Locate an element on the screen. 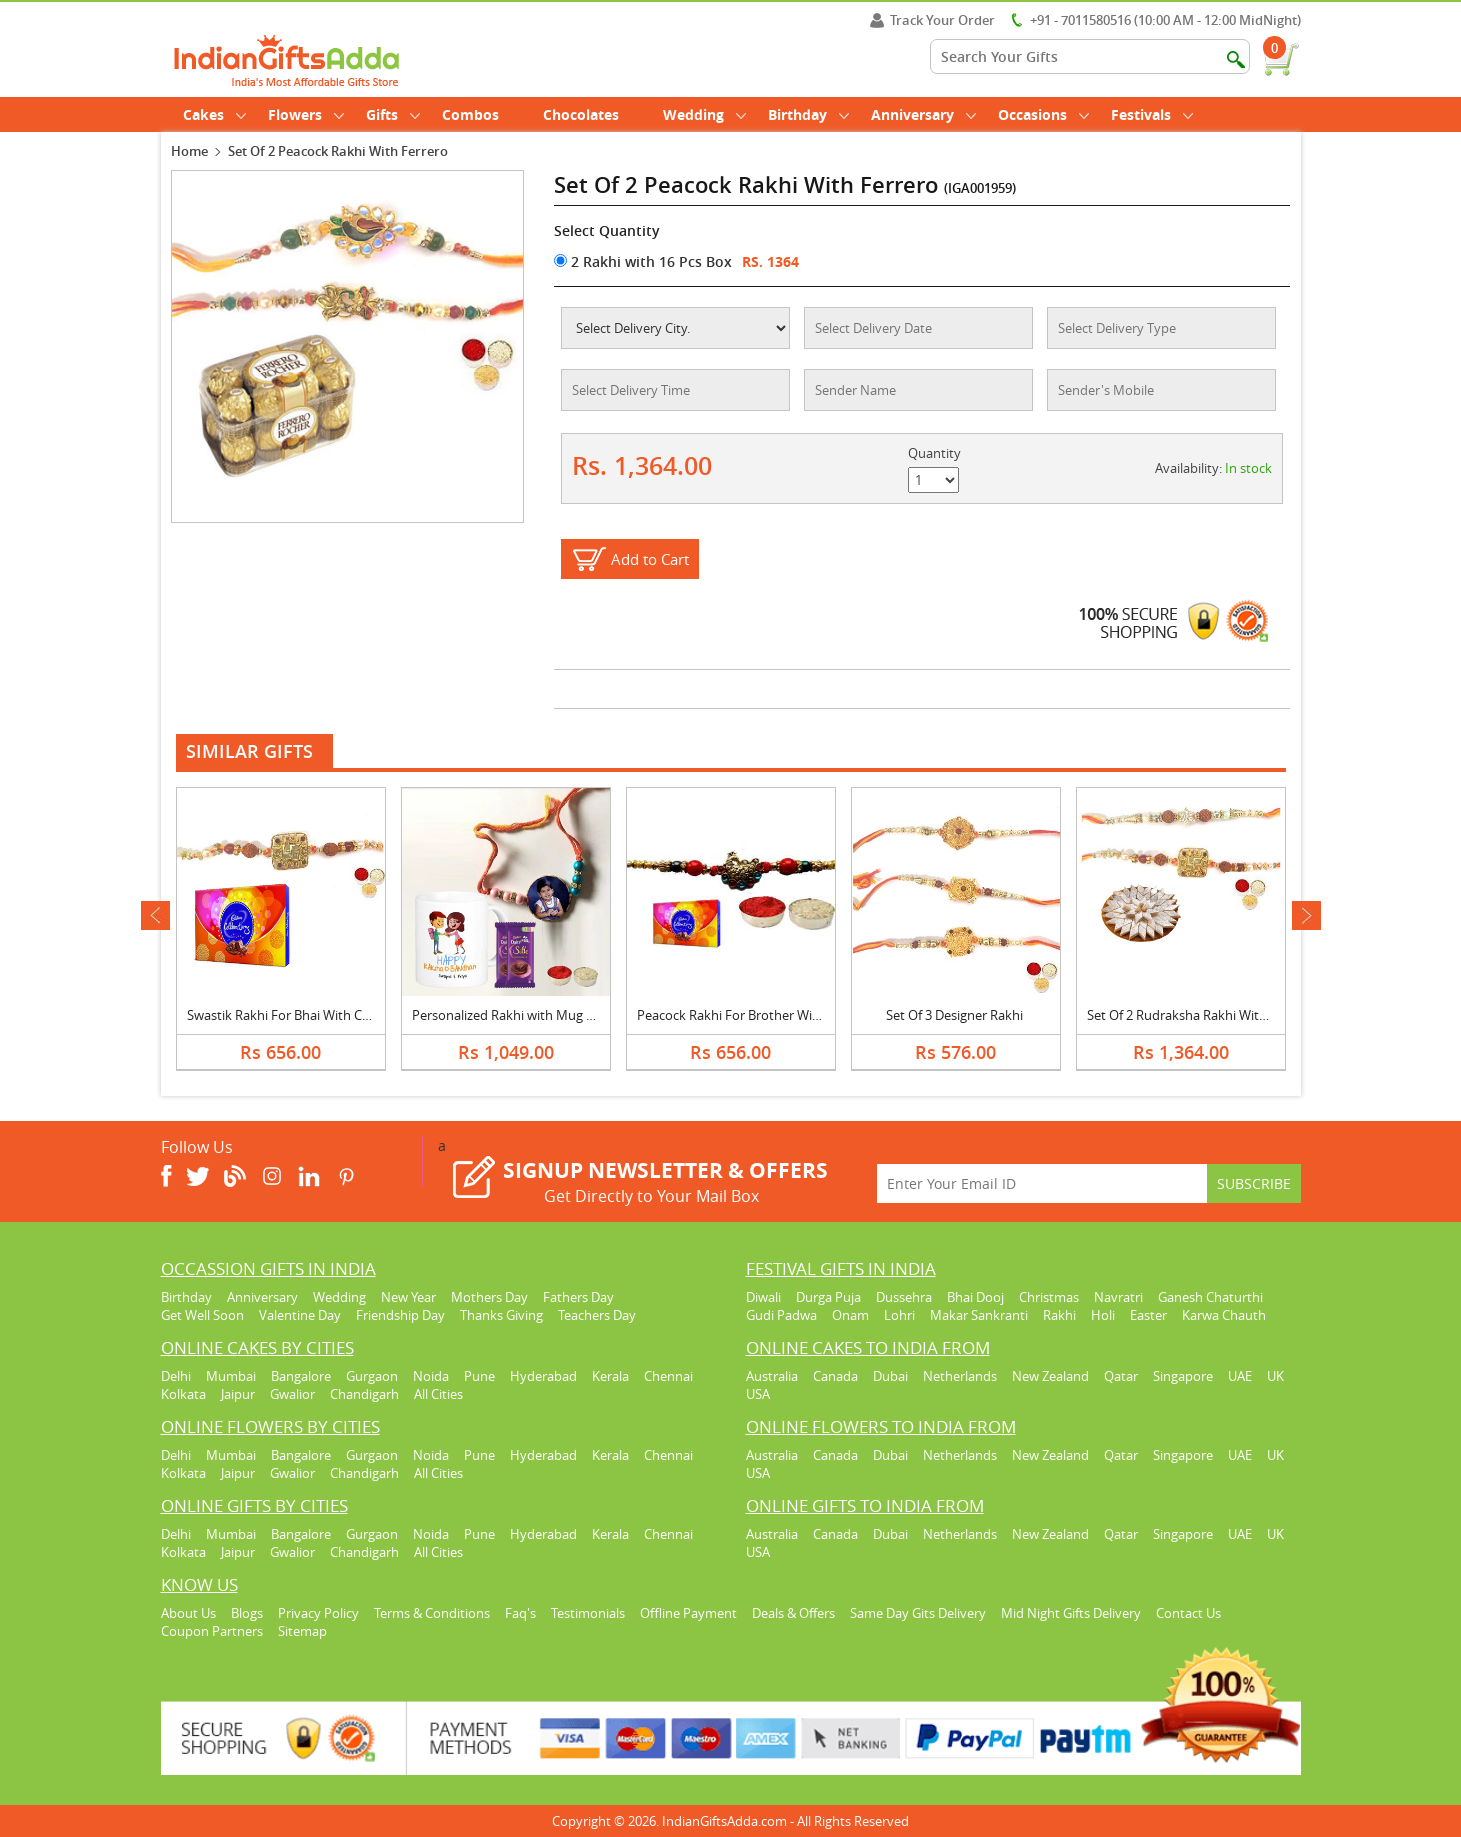 The image size is (1461, 1837). Peacock Rakhi For Brother With Celebration is located at coordinates (767, 1015).